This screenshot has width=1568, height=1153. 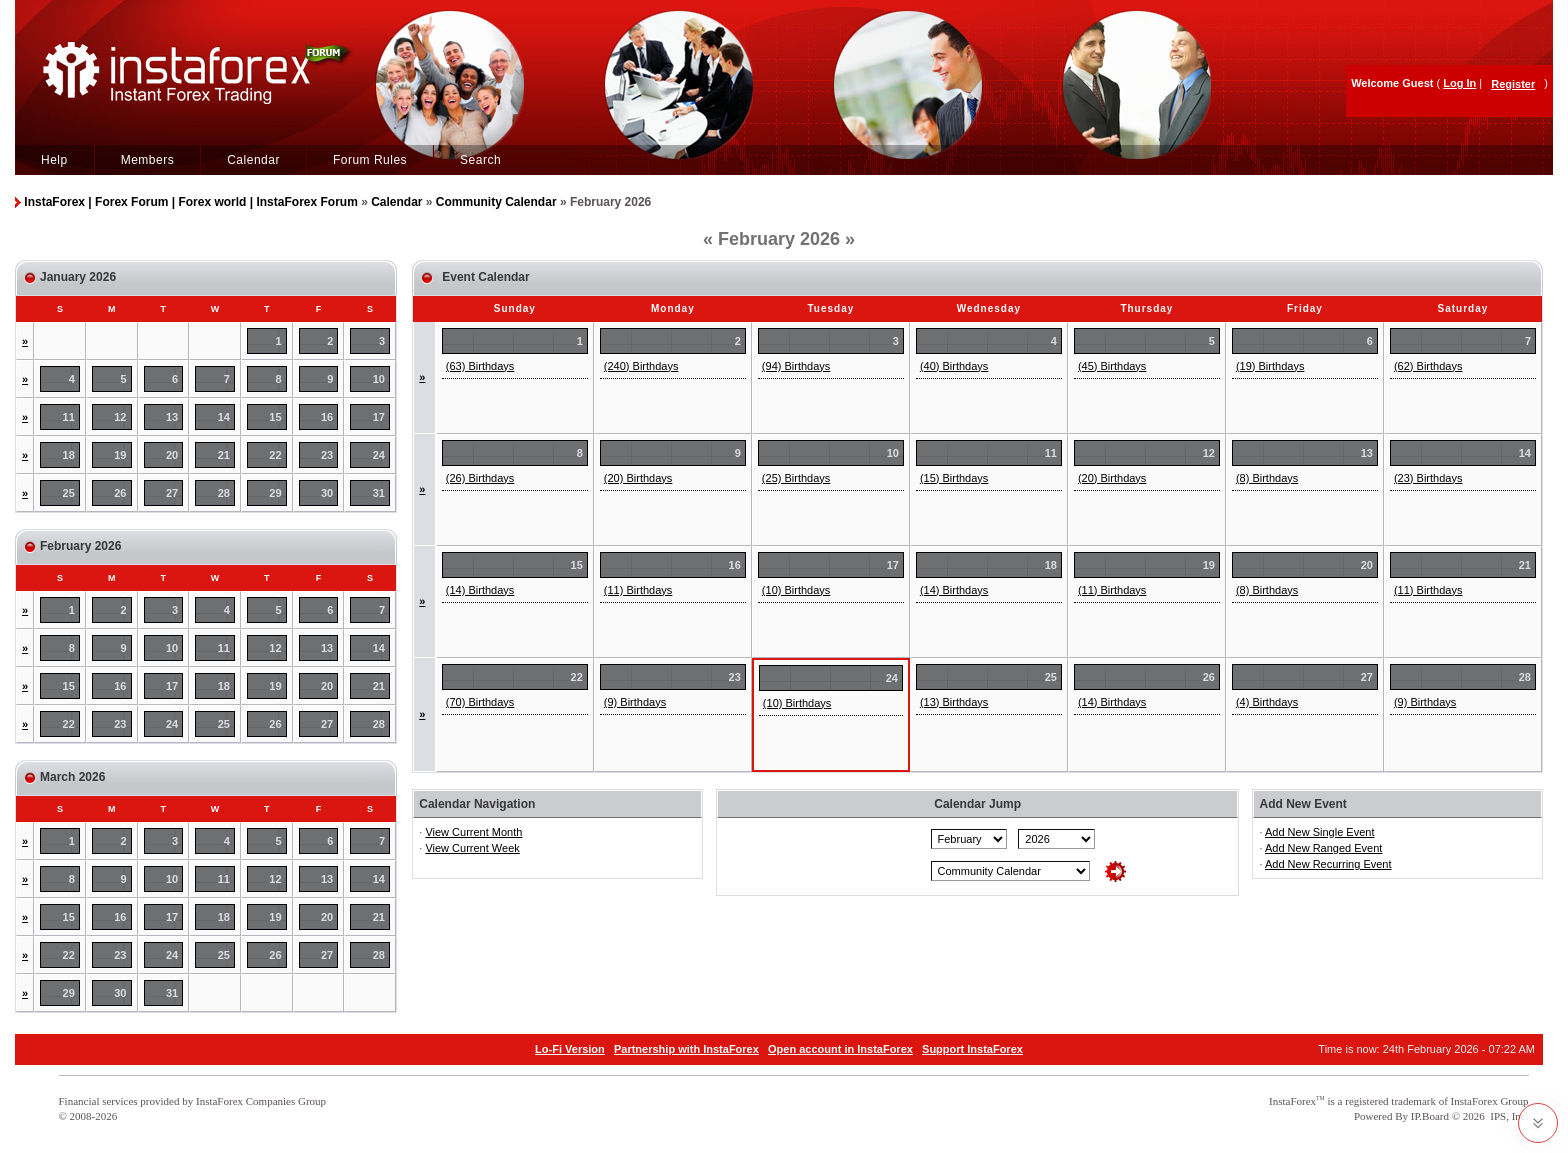 What do you see at coordinates (172, 417) in the screenshot?
I see `13` at bounding box center [172, 417].